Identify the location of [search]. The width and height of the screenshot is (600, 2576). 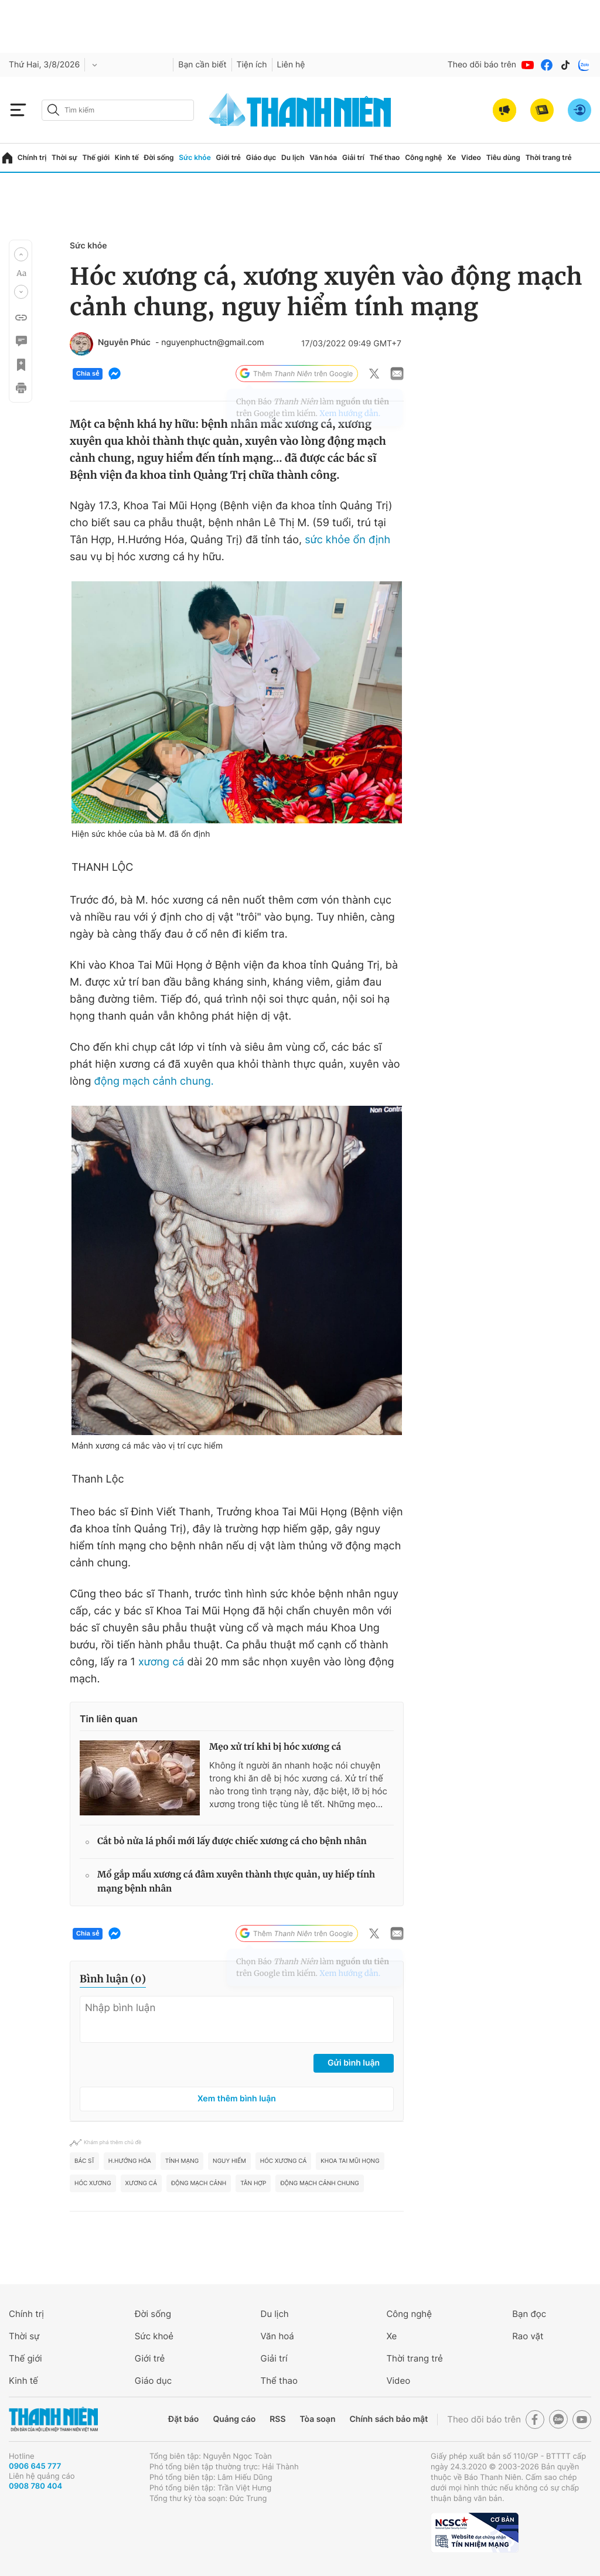
(118, 110).